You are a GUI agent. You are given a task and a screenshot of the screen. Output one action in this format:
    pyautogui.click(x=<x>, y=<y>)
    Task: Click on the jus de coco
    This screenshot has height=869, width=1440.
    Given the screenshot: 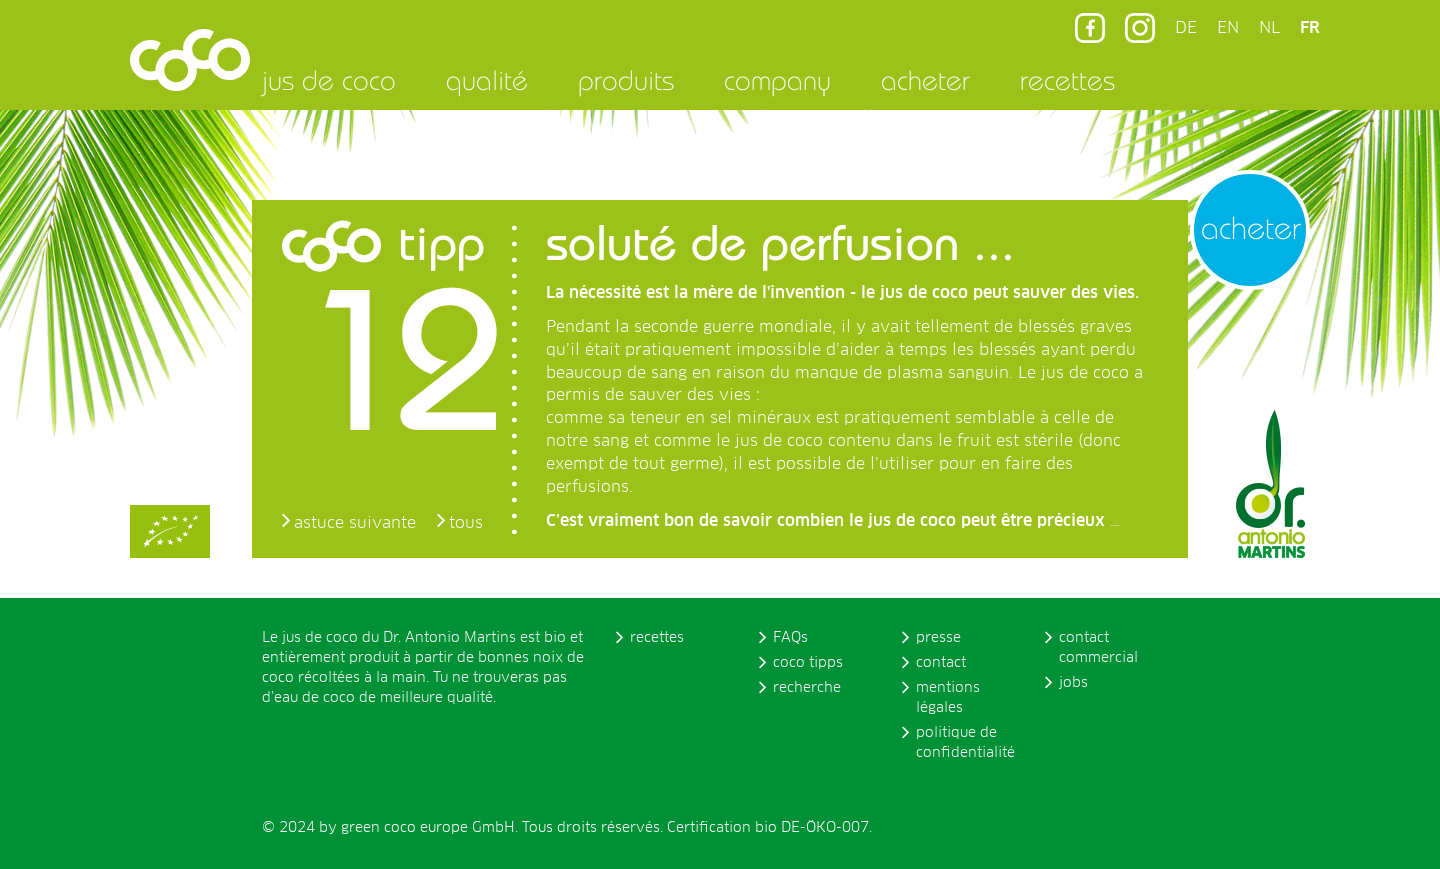 What is the action you would take?
    pyautogui.click(x=329, y=80)
    